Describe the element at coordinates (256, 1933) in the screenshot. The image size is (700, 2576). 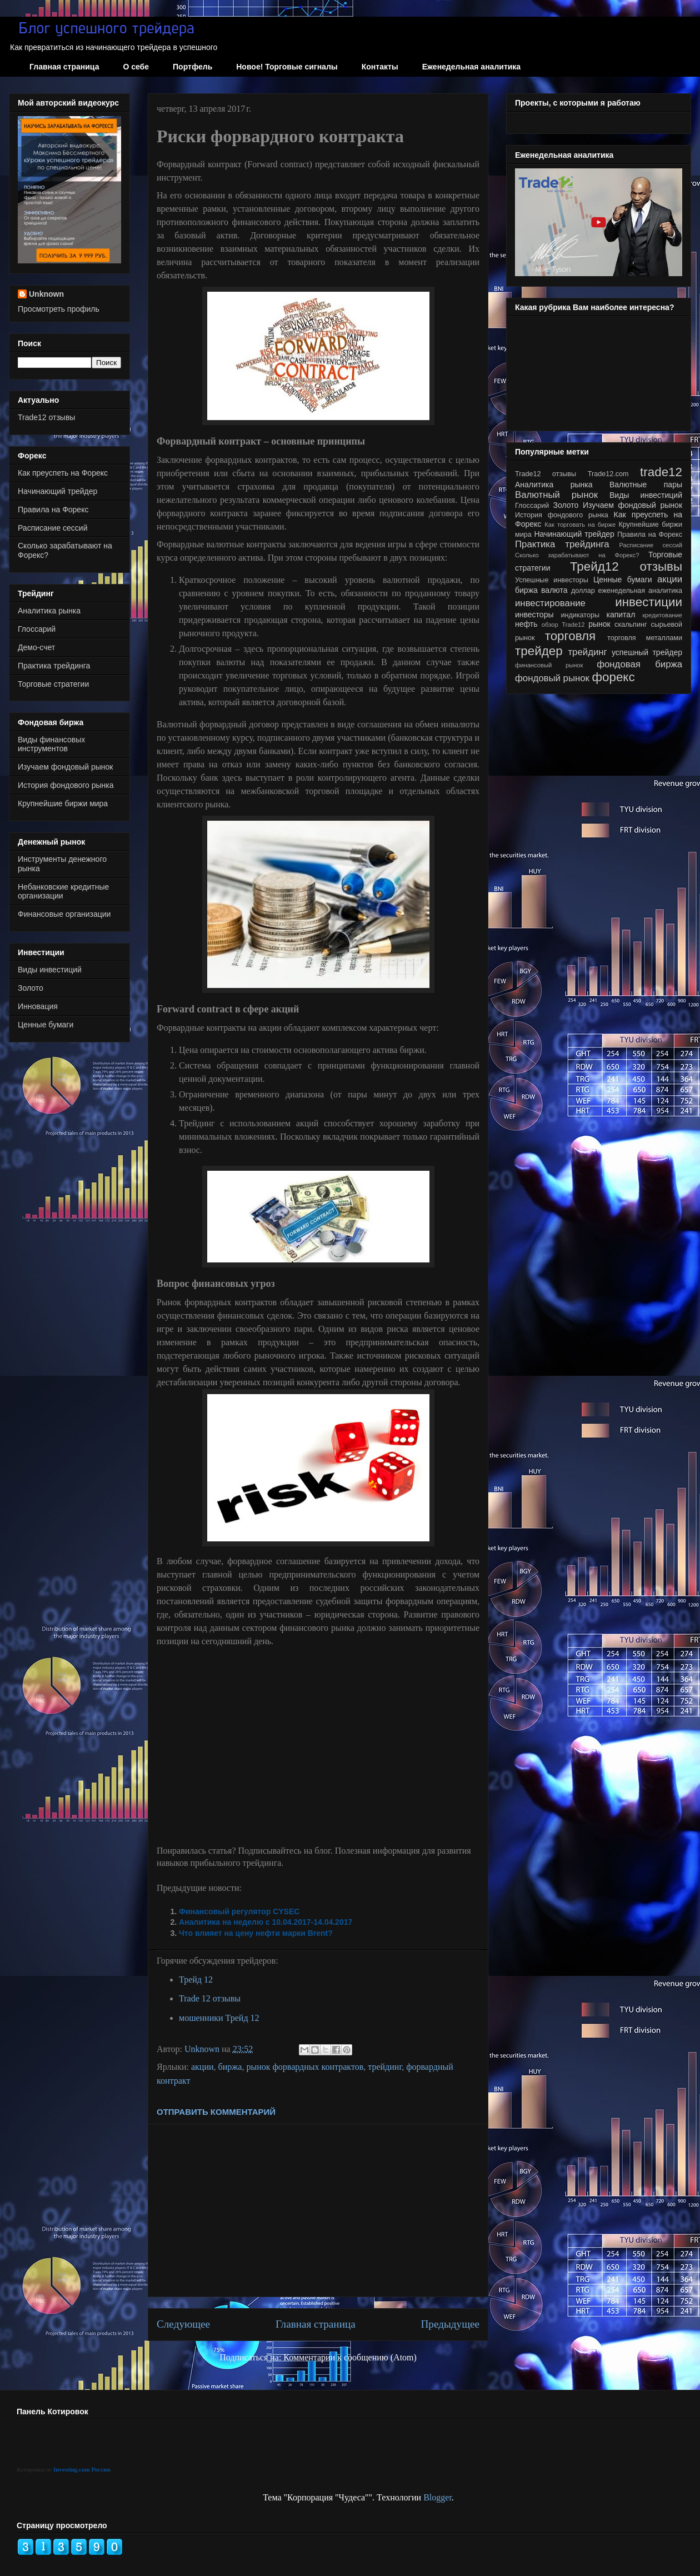
I see `Что влияет на цену нефти марки Brent?` at that location.